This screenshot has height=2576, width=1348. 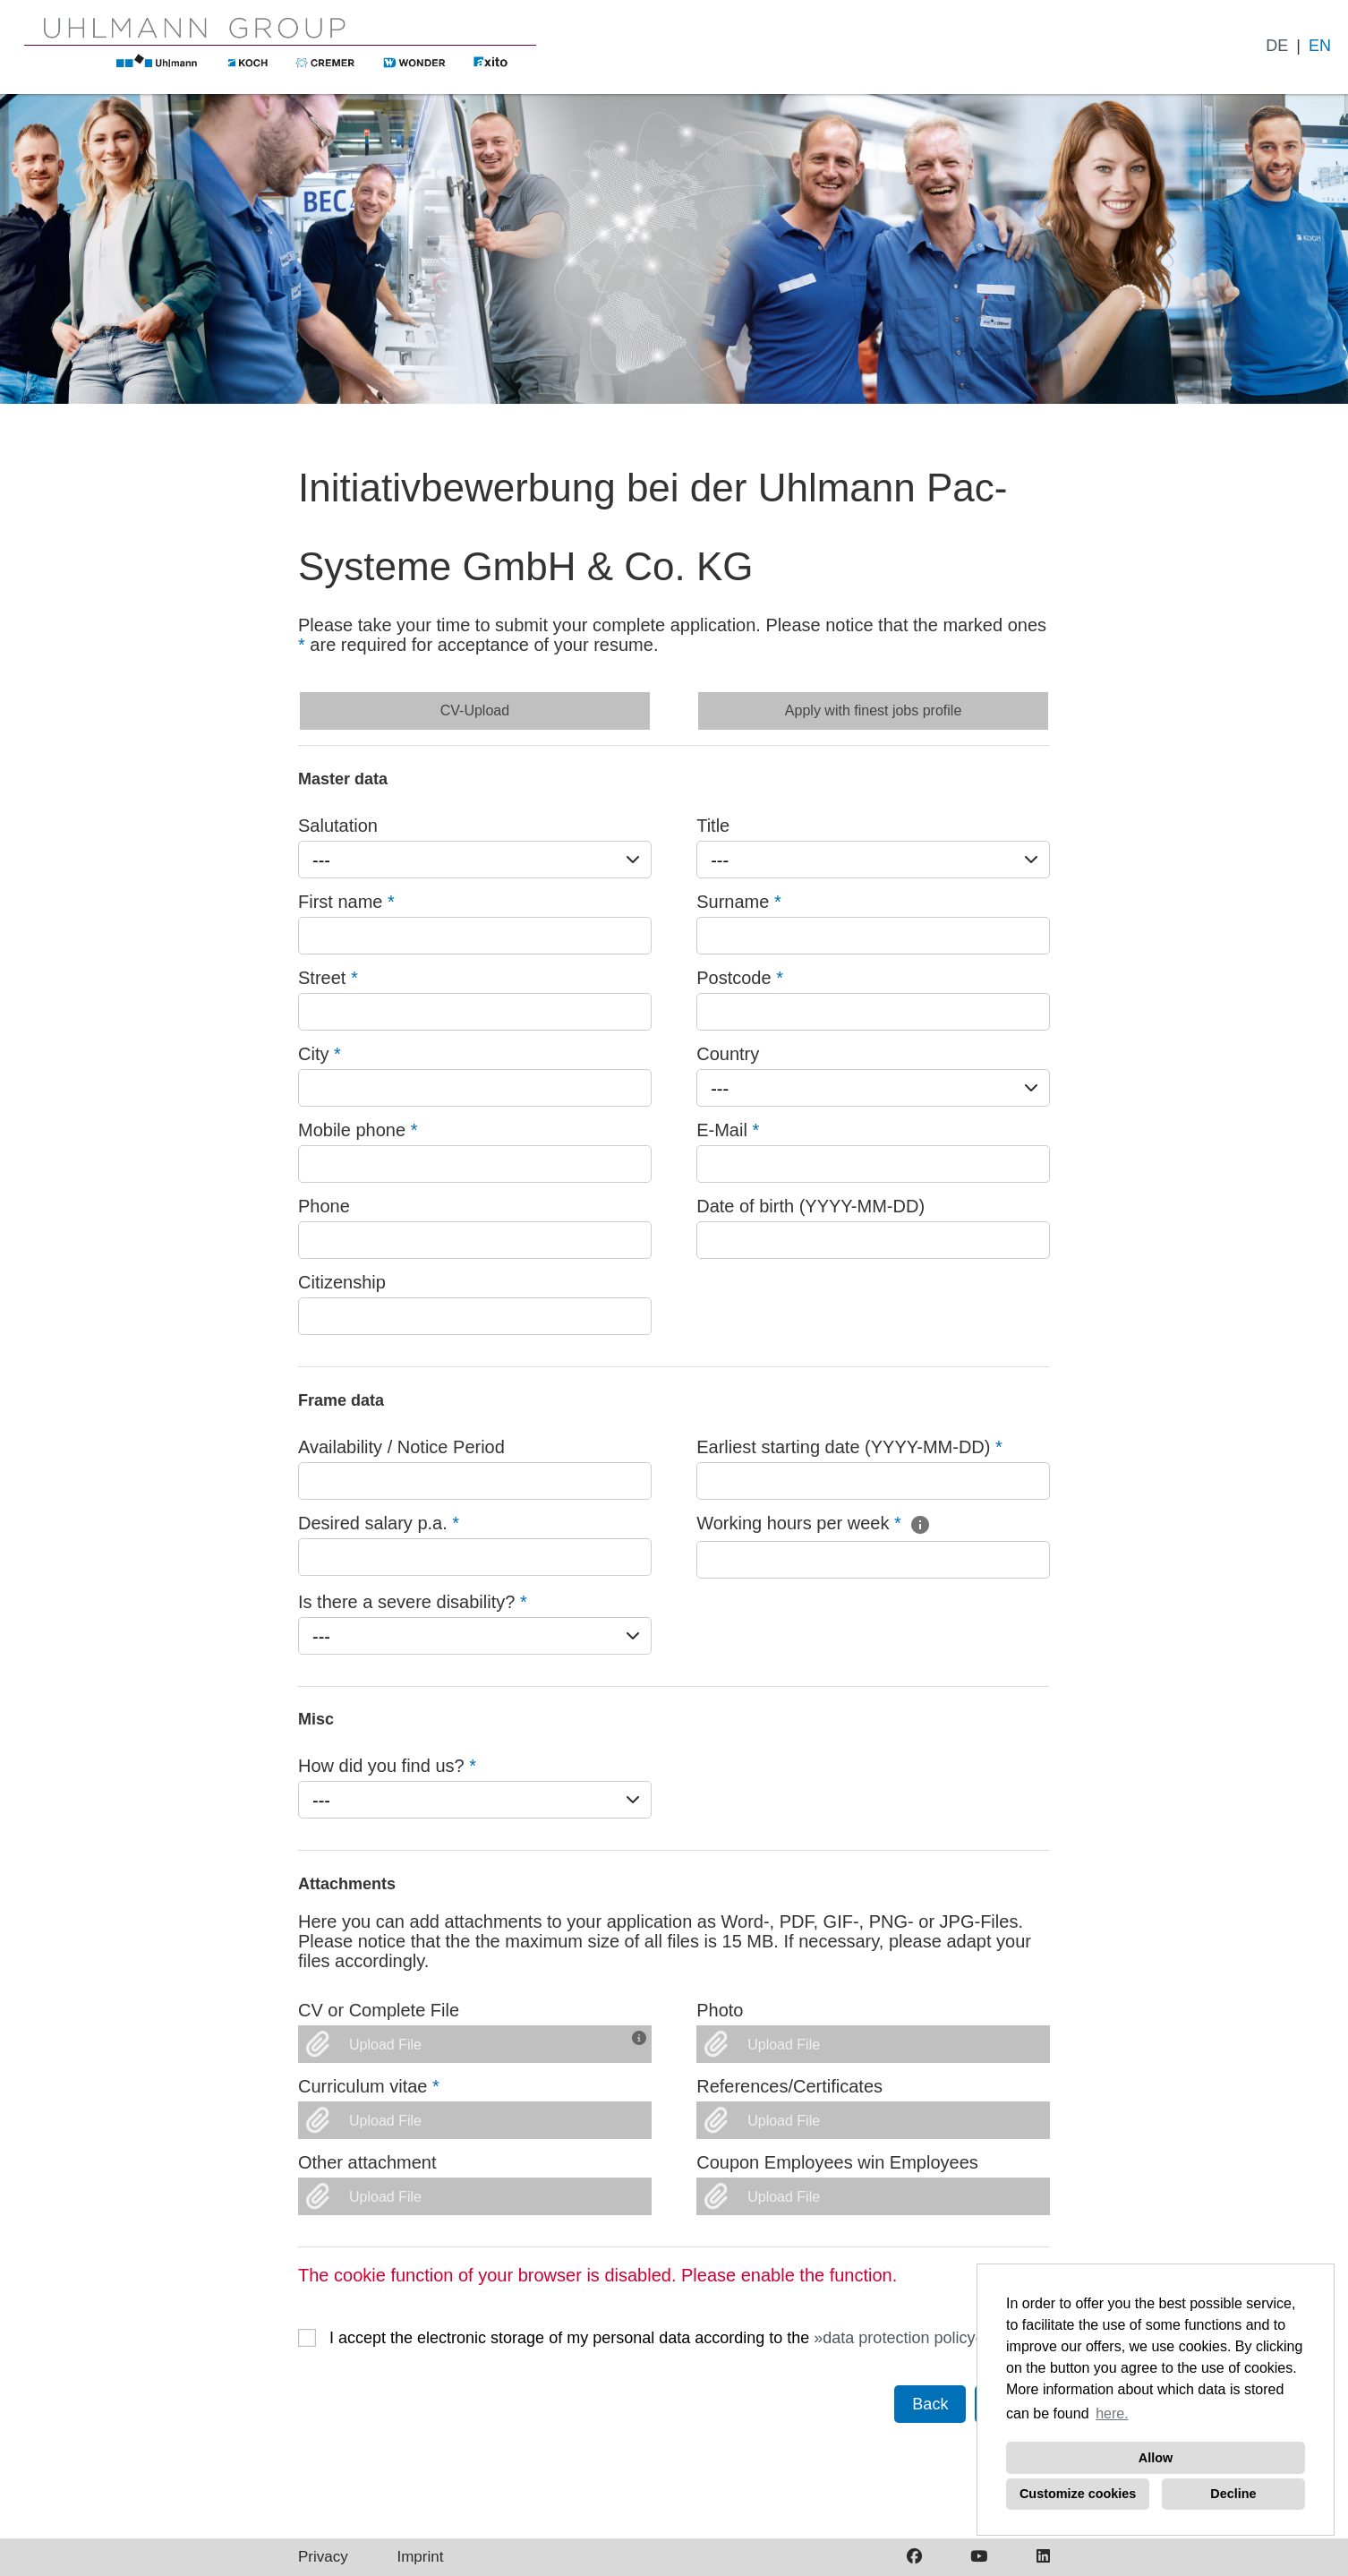 What do you see at coordinates (346, 901) in the screenshot?
I see `First name` at bounding box center [346, 901].